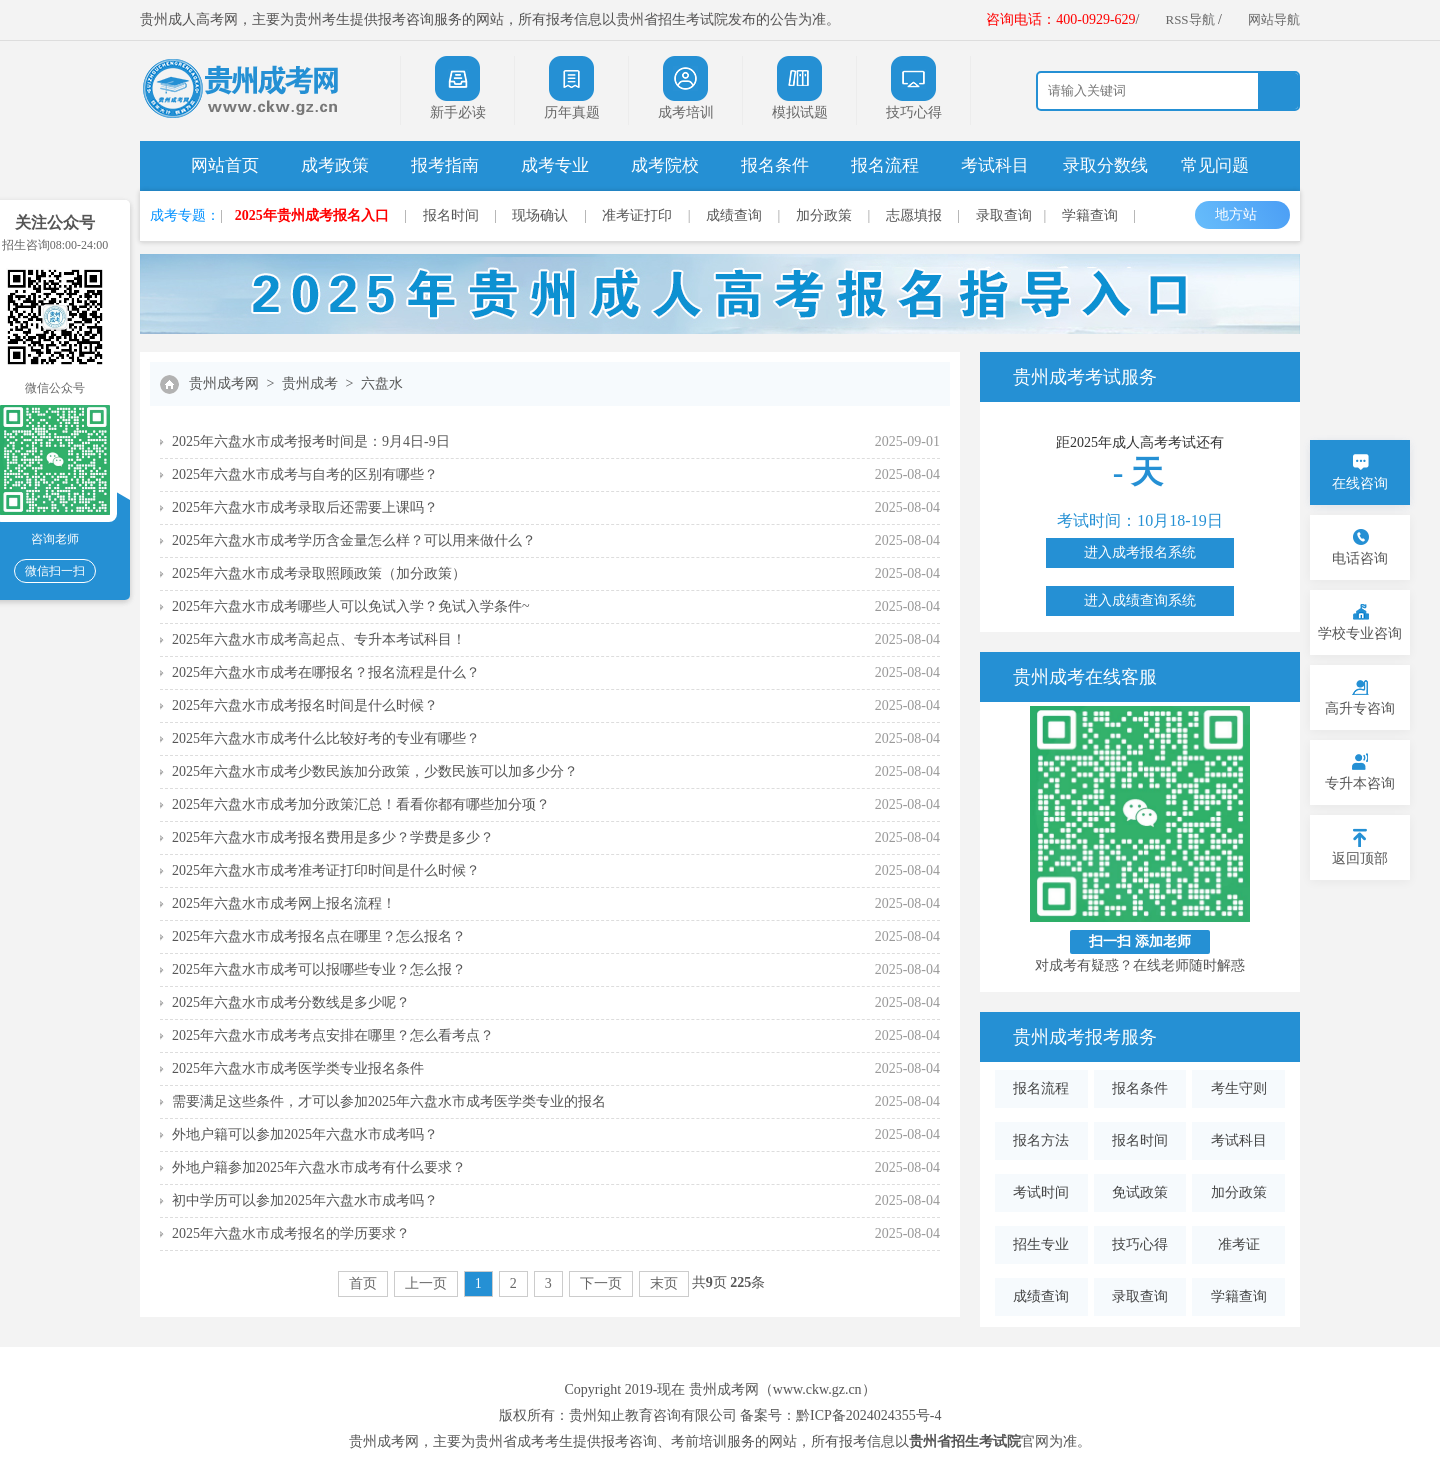 This screenshot has height=1475, width=1440. What do you see at coordinates (1360, 708) in the screenshot?
I see `高升专咨询` at bounding box center [1360, 708].